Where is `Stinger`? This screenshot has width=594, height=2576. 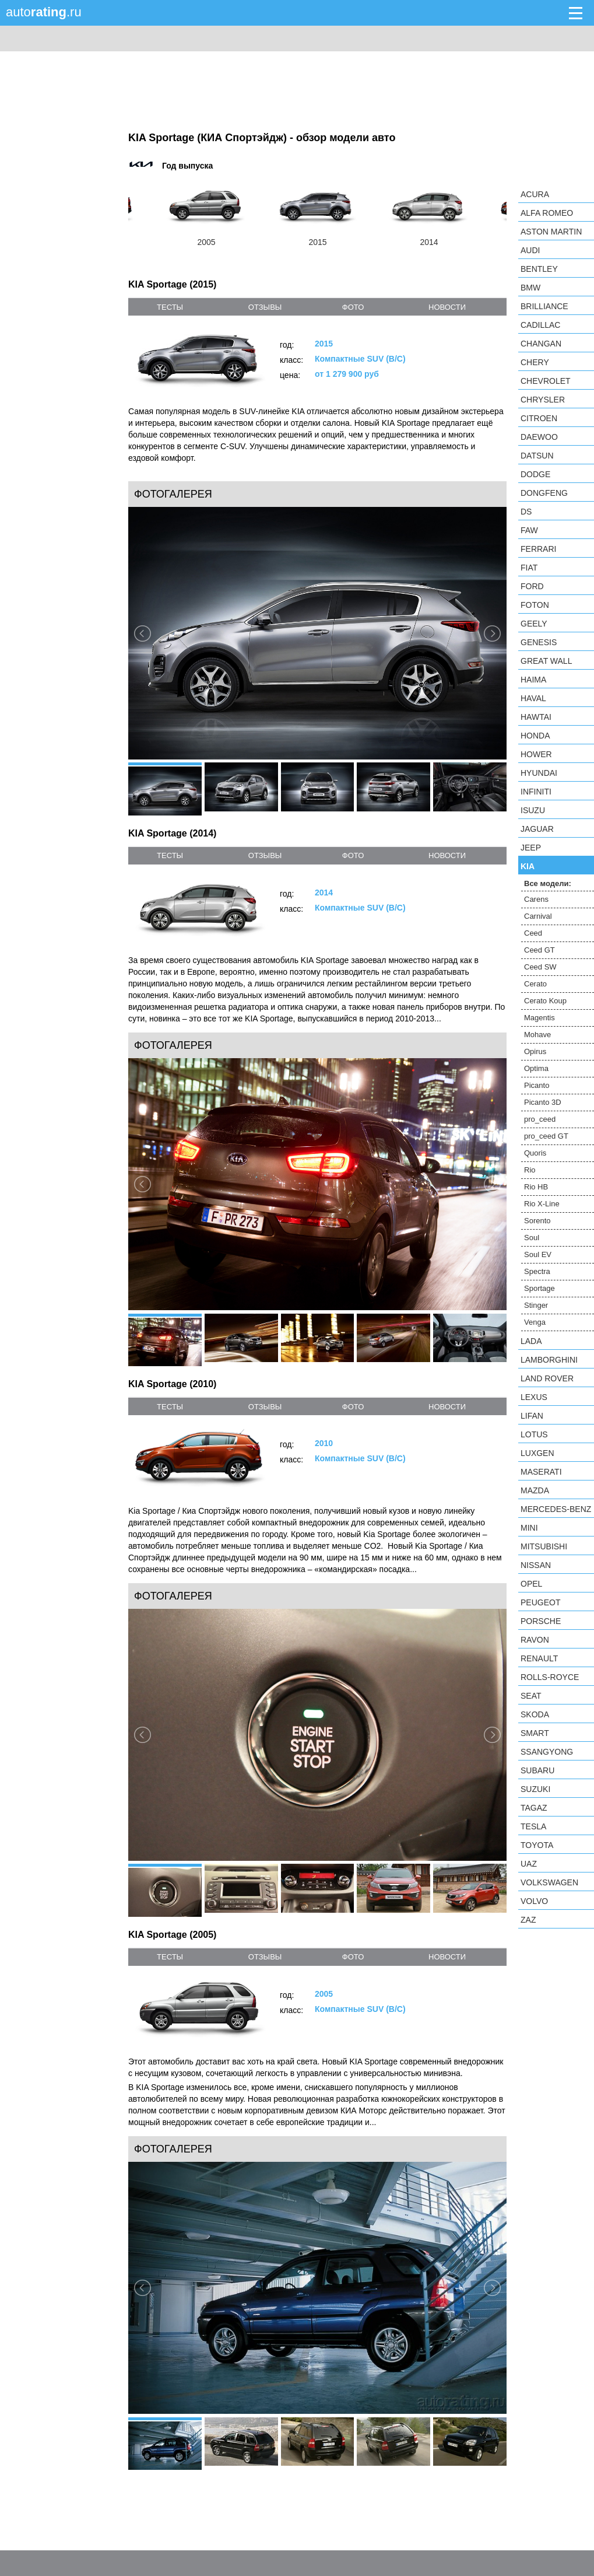 Stinger is located at coordinates (536, 1305).